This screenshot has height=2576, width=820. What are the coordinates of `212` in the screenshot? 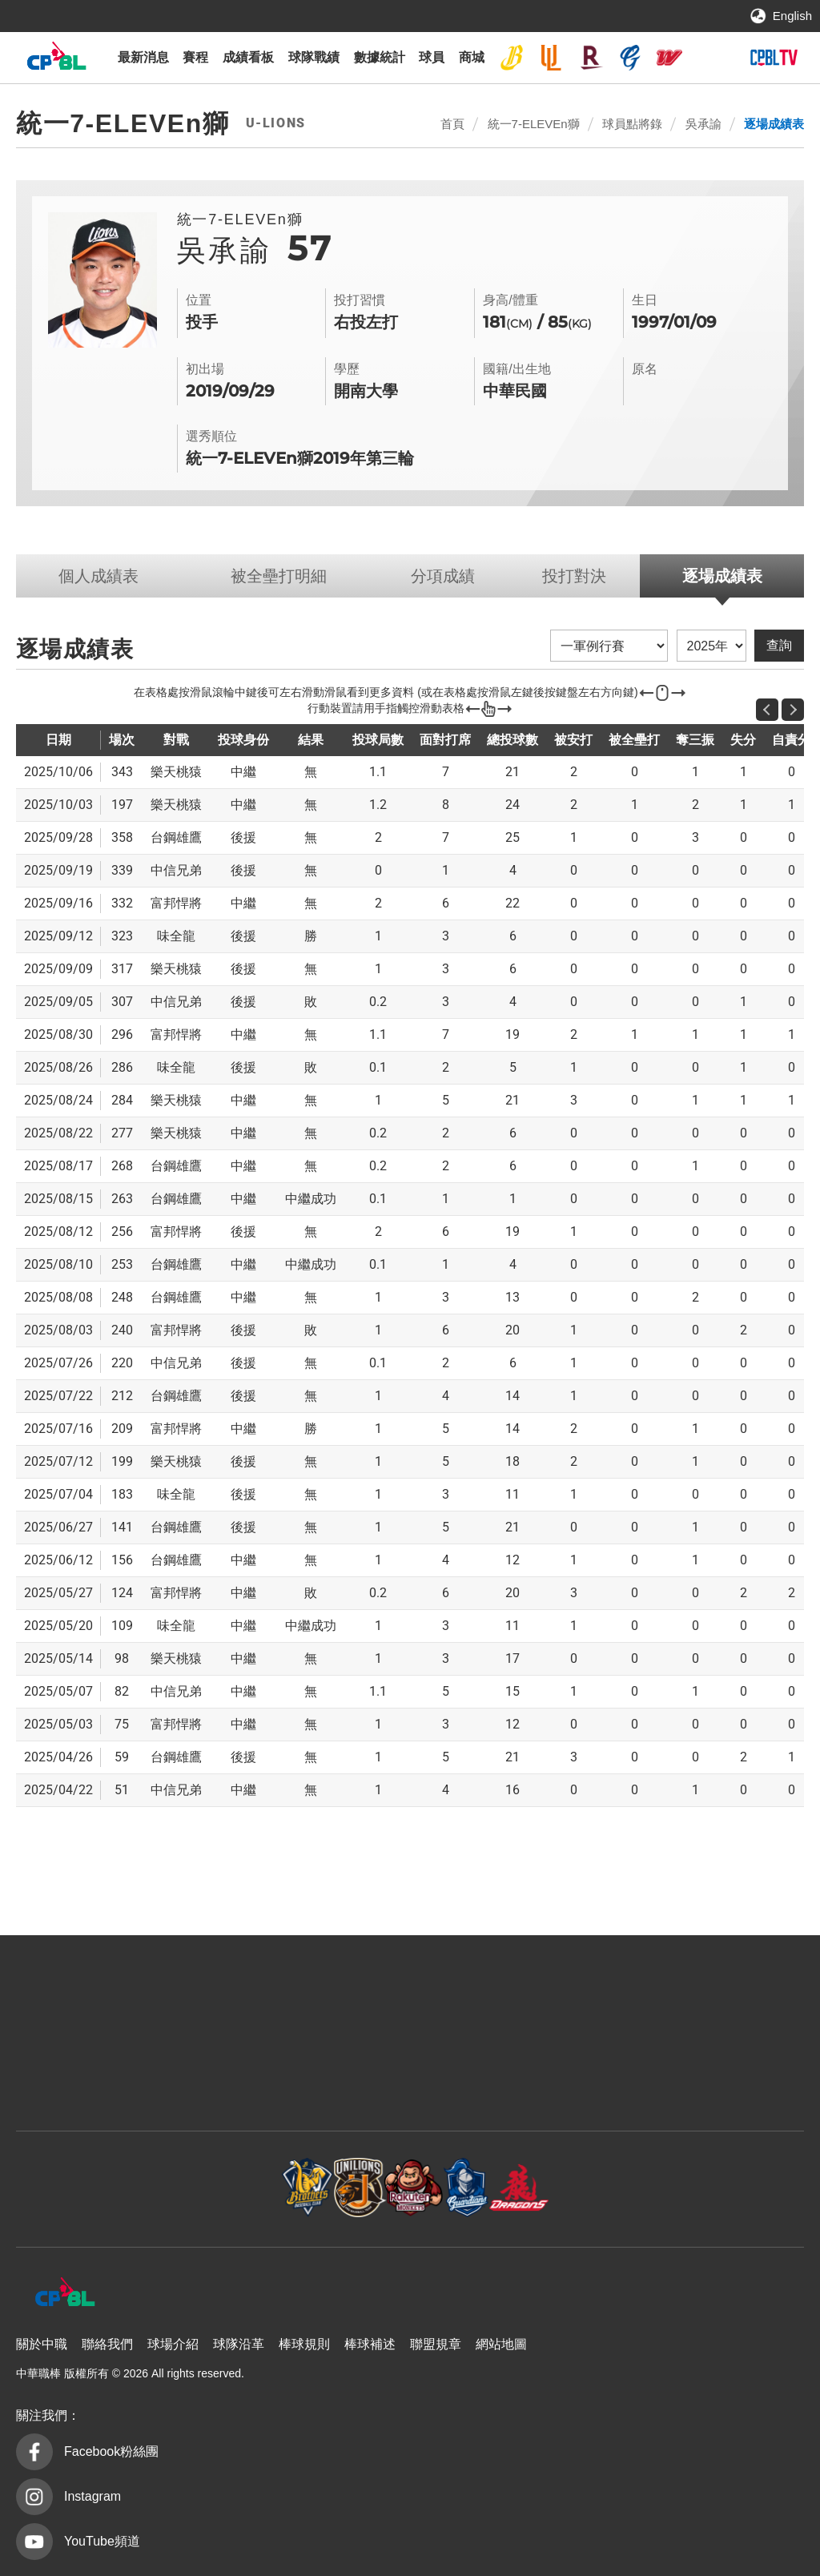 It's located at (122, 1395).